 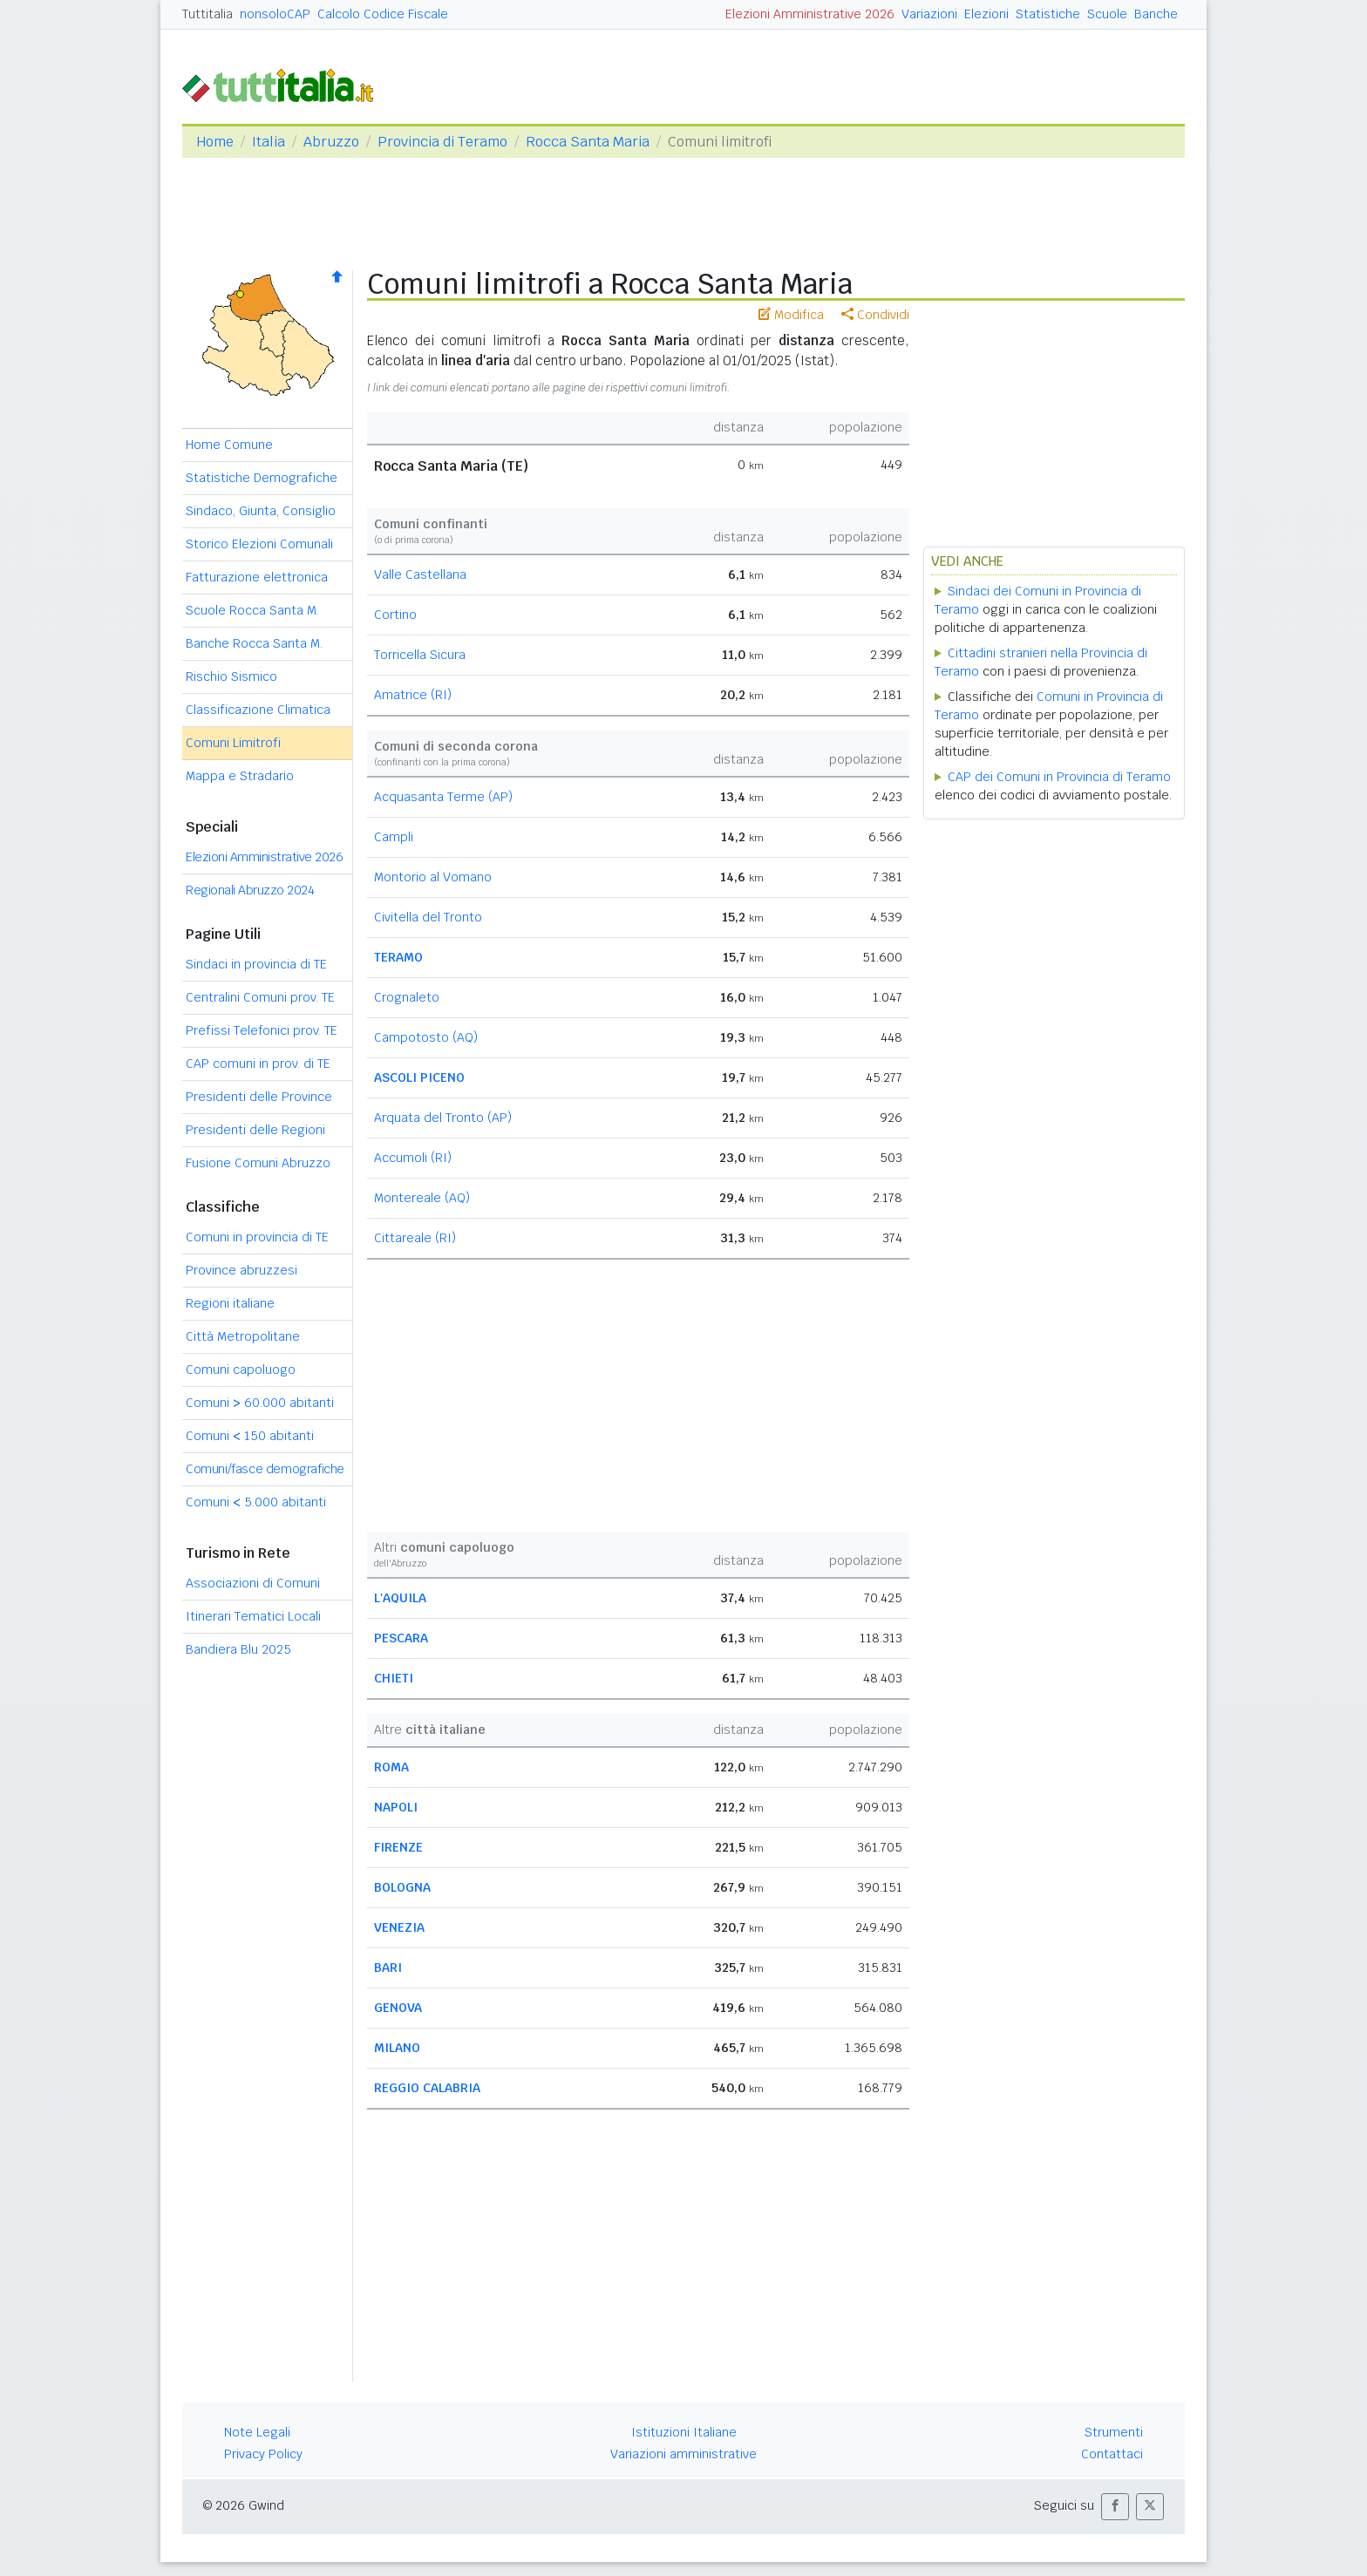 I want to click on Itinerari Tematici Locali, so click(x=253, y=1616).